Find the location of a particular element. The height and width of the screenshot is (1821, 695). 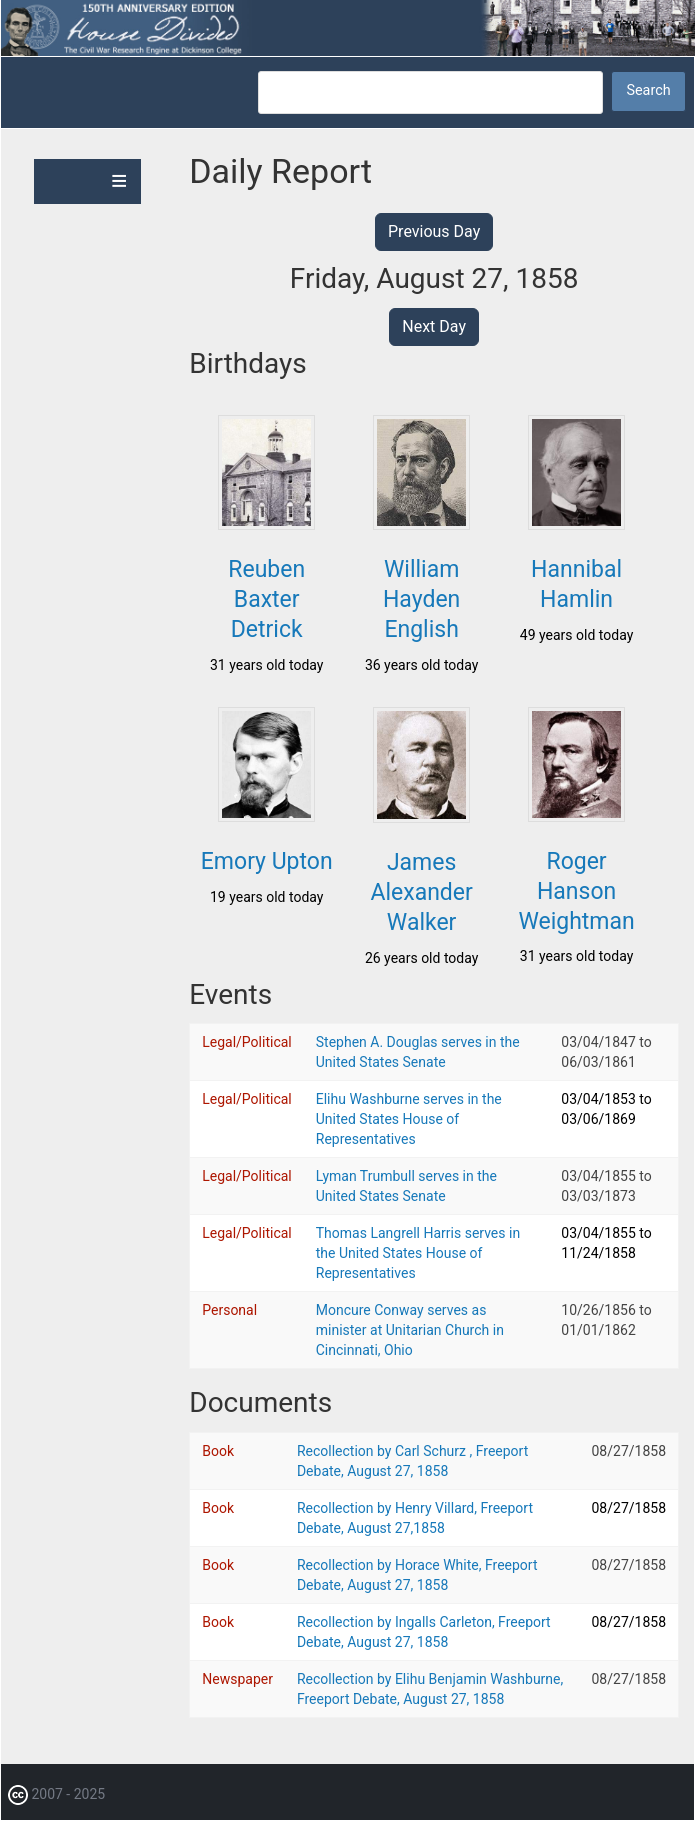

Roger Hanson Weightman is located at coordinates (576, 891).